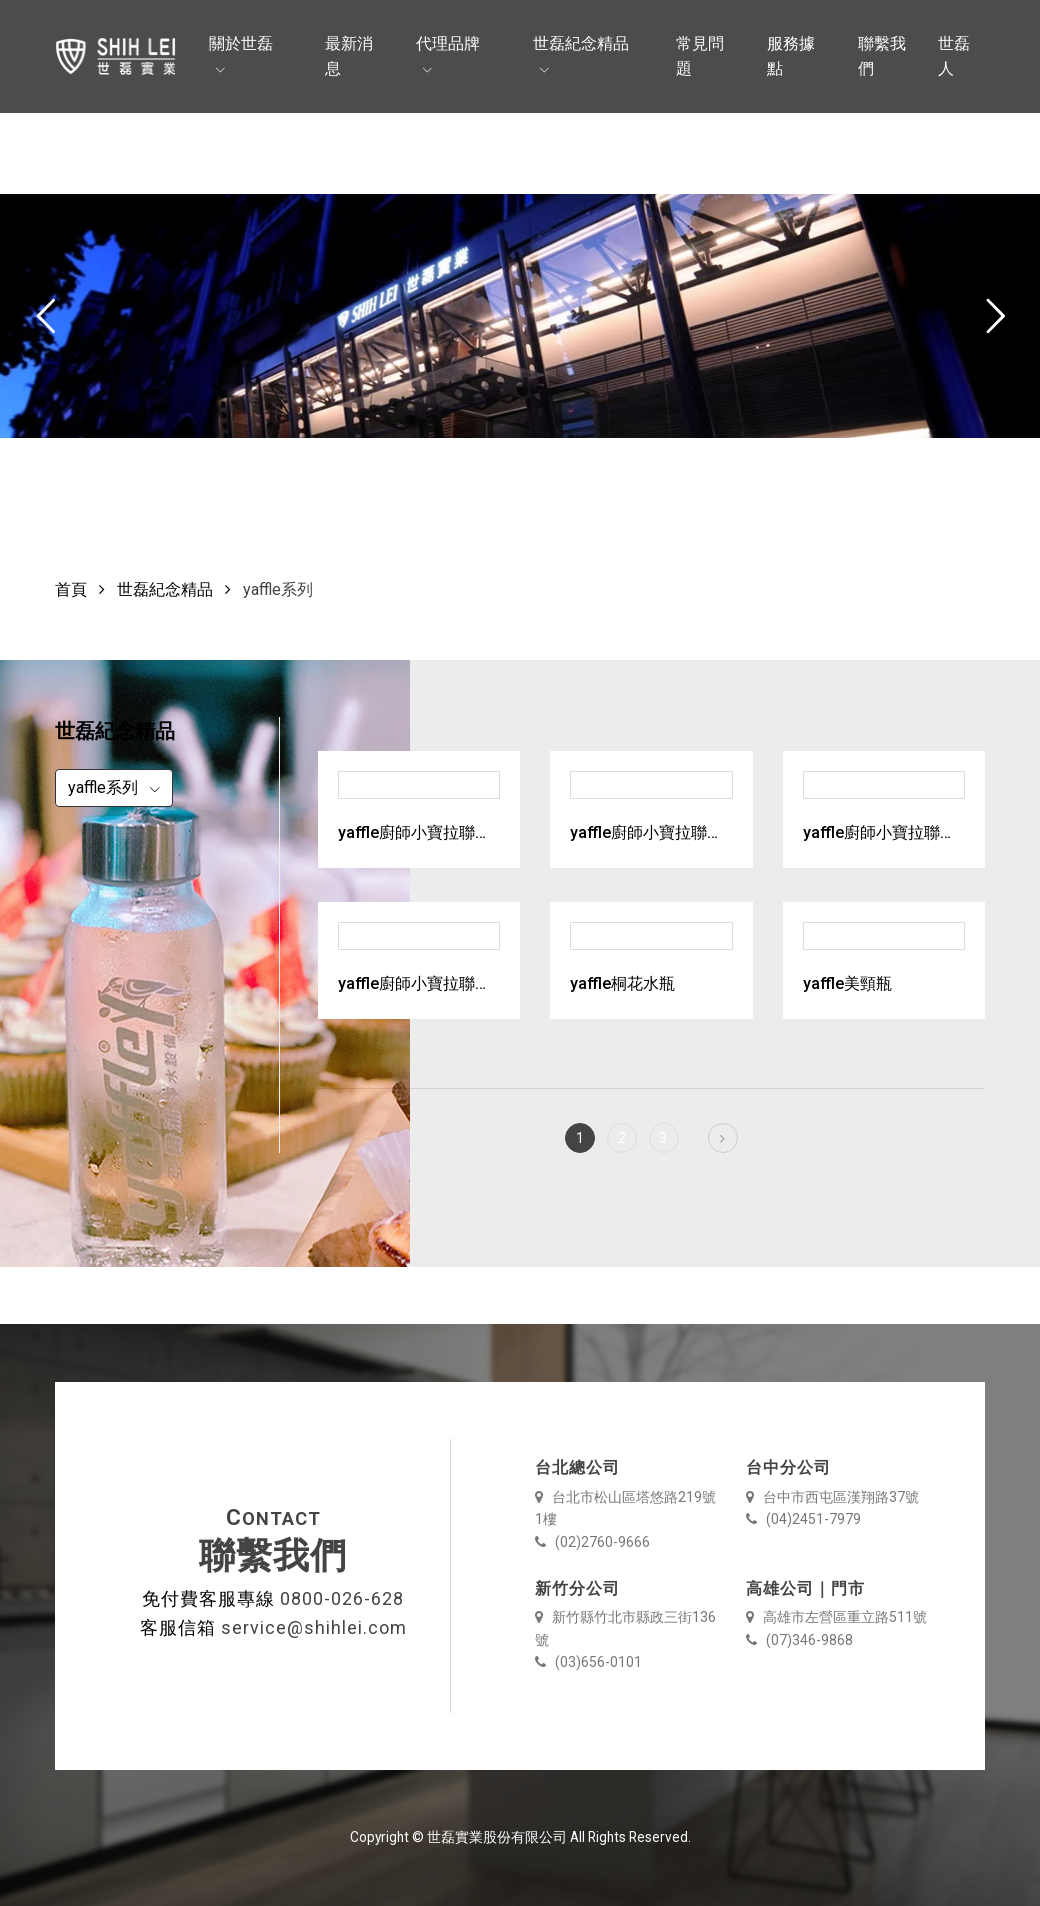 Image resolution: width=1040 pixels, height=1906 pixels. I want to click on (03)656-0101, so click(588, 1662).